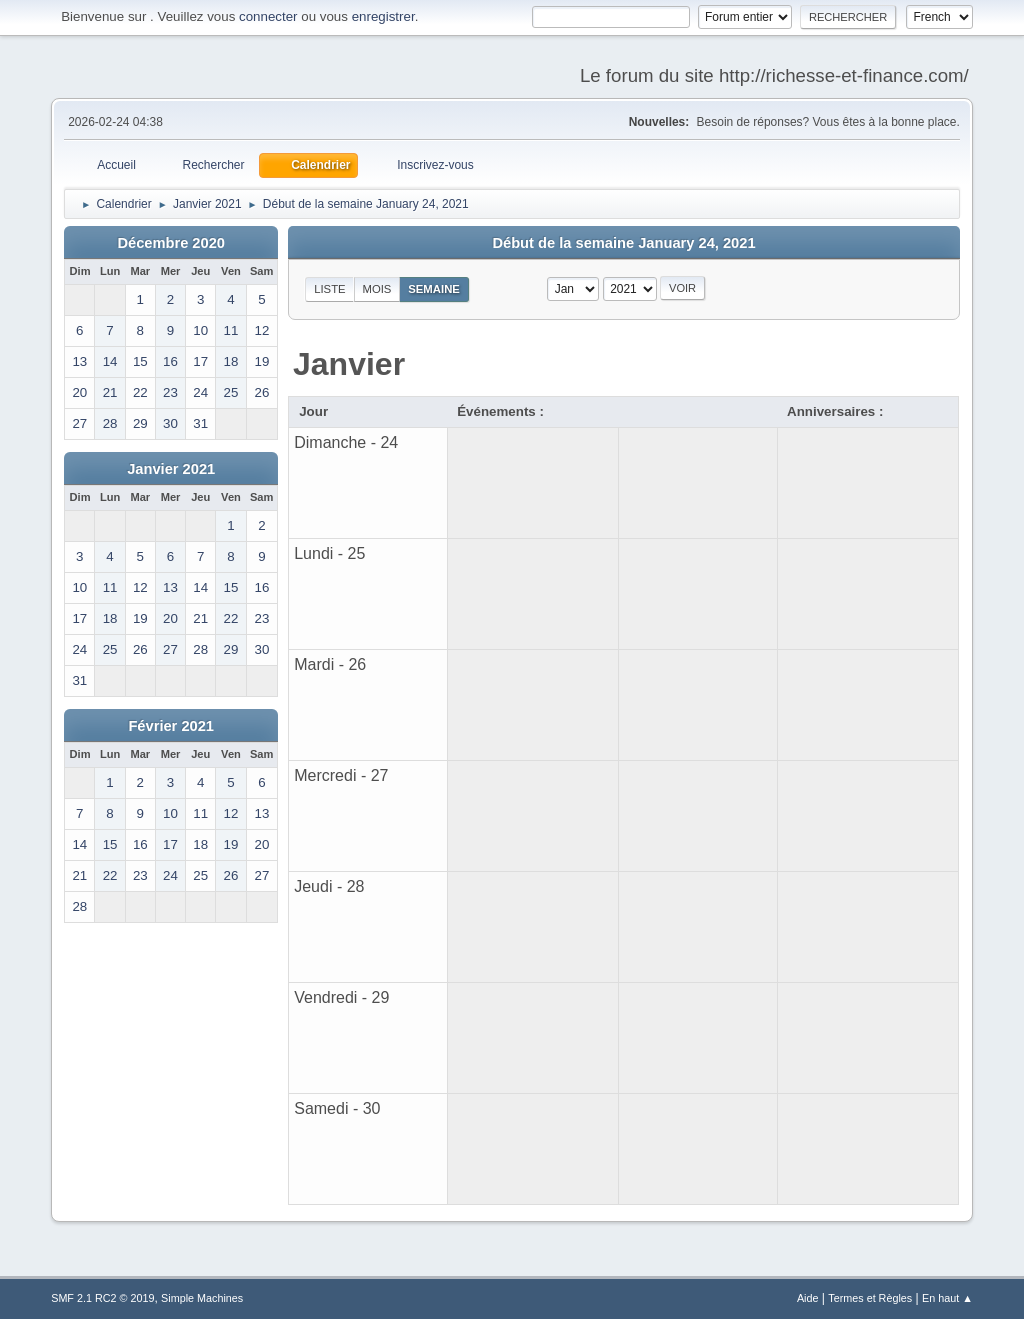 The height and width of the screenshot is (1319, 1024). What do you see at coordinates (171, 726) in the screenshot?
I see `Février 2021` at bounding box center [171, 726].